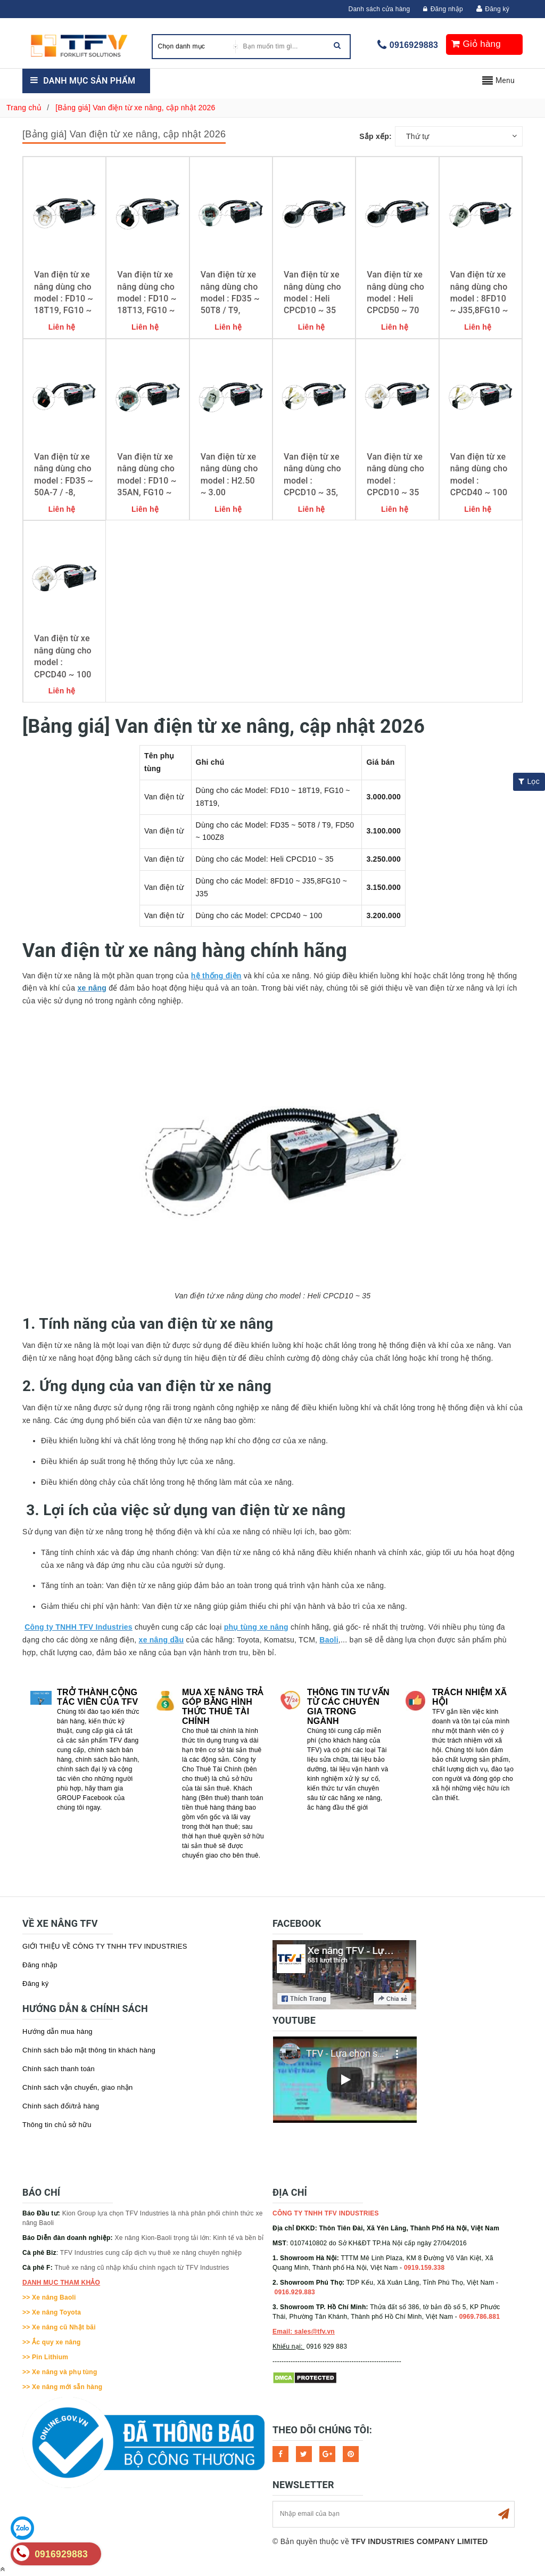 This screenshot has height=2576, width=545. I want to click on GIỚI THIỆU VỀ CÔNG TY TNHH TFV INDUSTRIES, so click(104, 1946).